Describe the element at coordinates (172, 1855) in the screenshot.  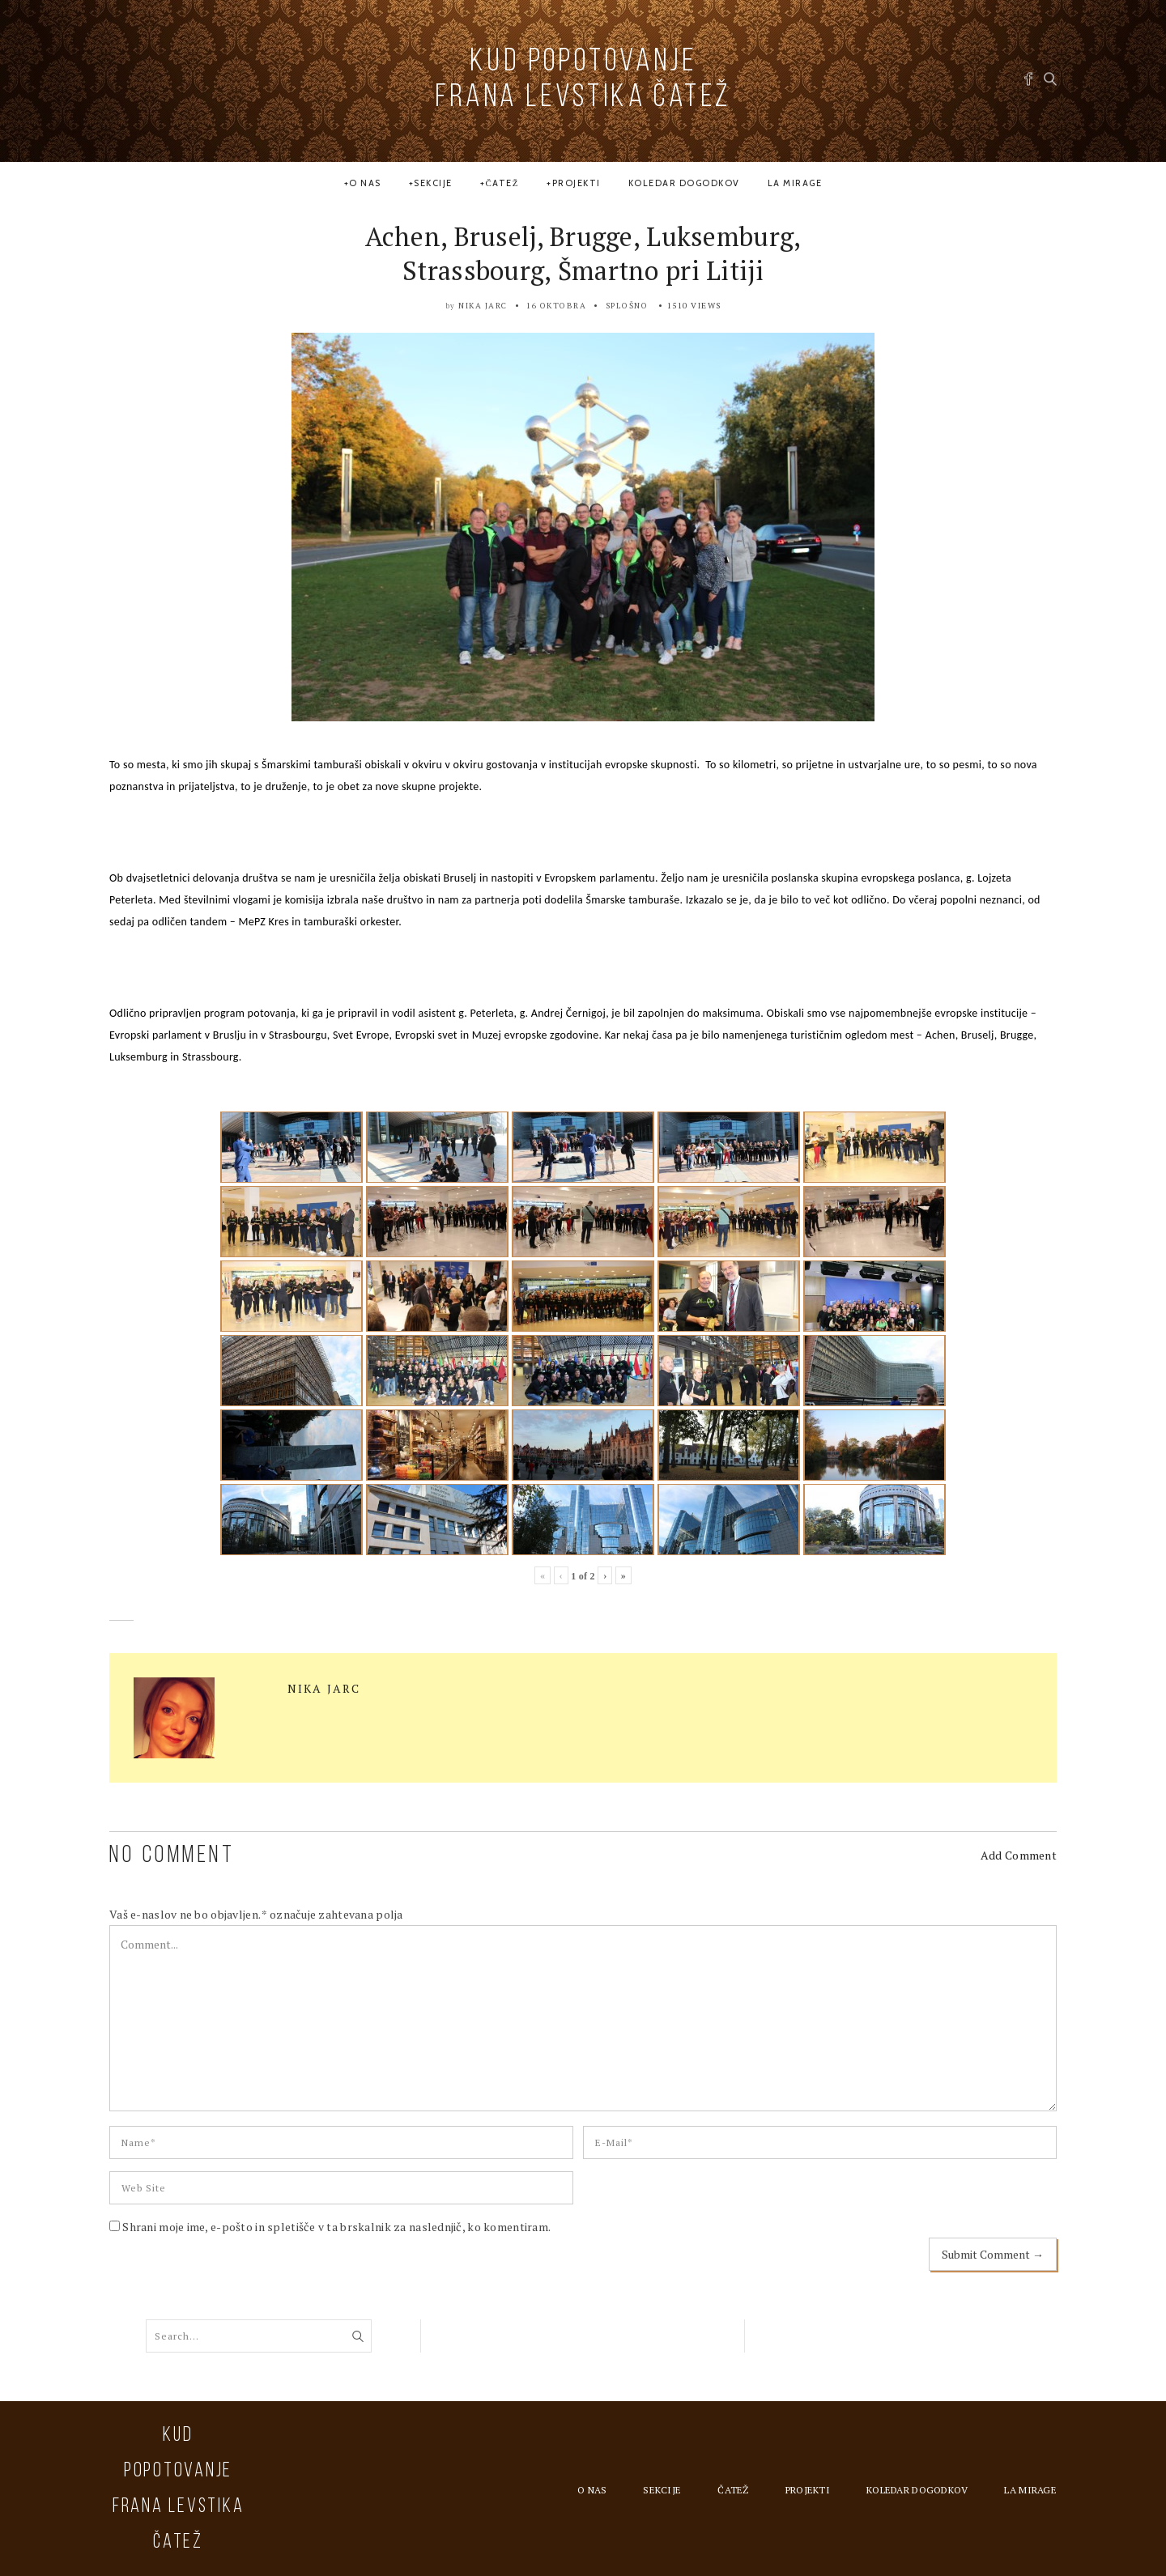
I see `NO COMMENT` at that location.